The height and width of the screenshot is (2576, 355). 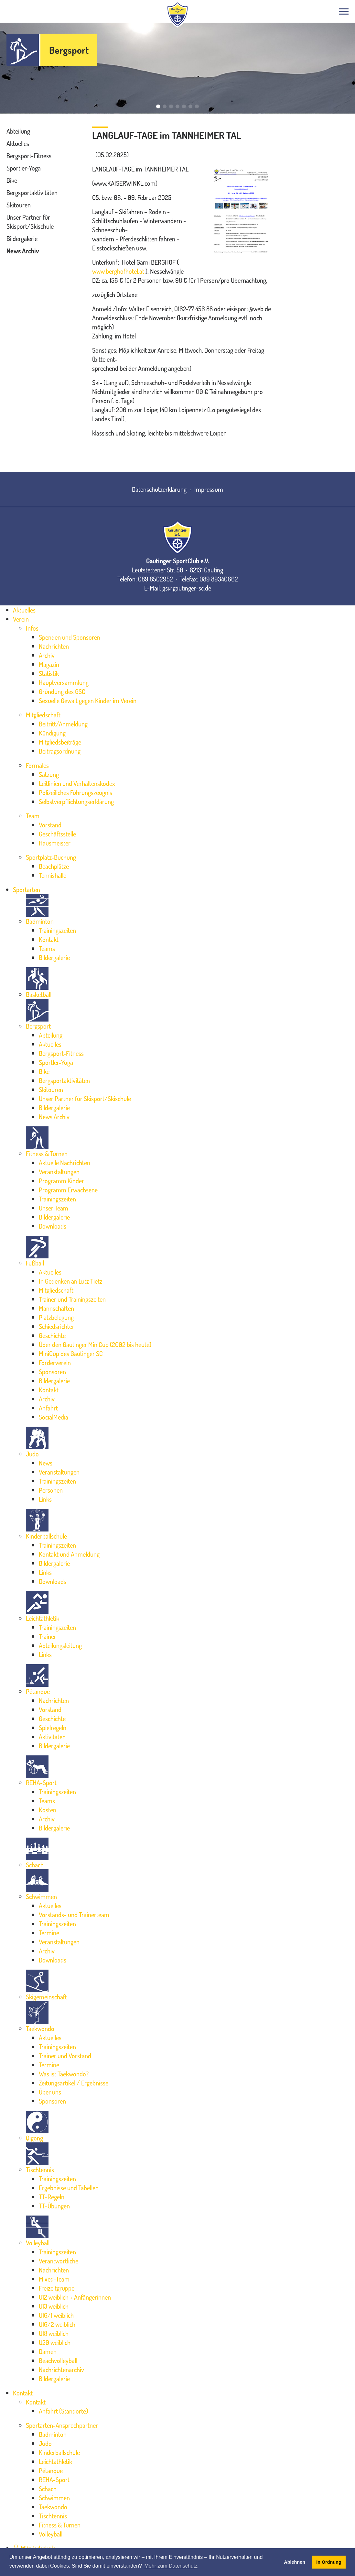 What do you see at coordinates (40, 921) in the screenshot?
I see `Badminton` at bounding box center [40, 921].